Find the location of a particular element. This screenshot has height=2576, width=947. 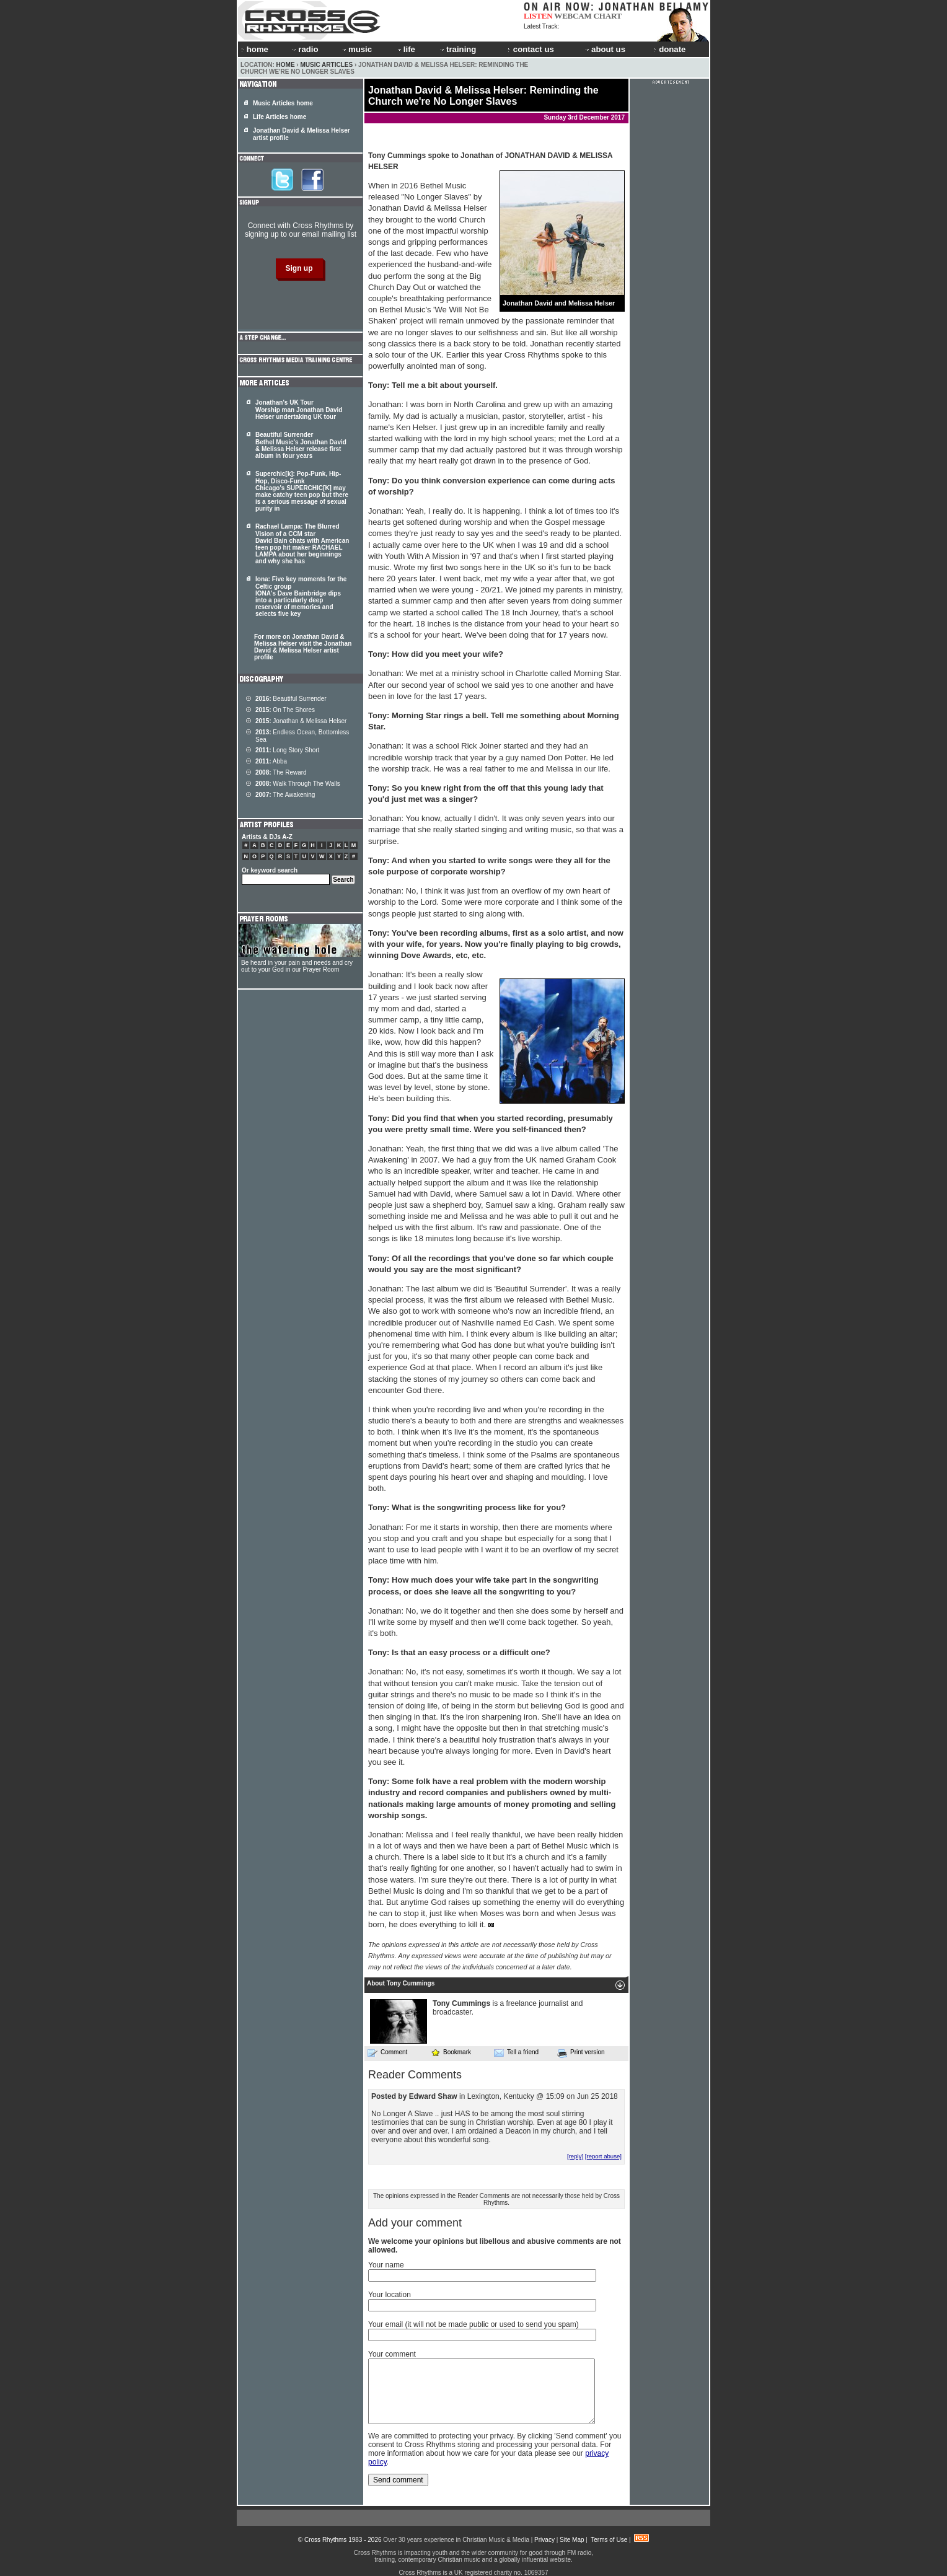

Long Story Short is located at coordinates (287, 750).